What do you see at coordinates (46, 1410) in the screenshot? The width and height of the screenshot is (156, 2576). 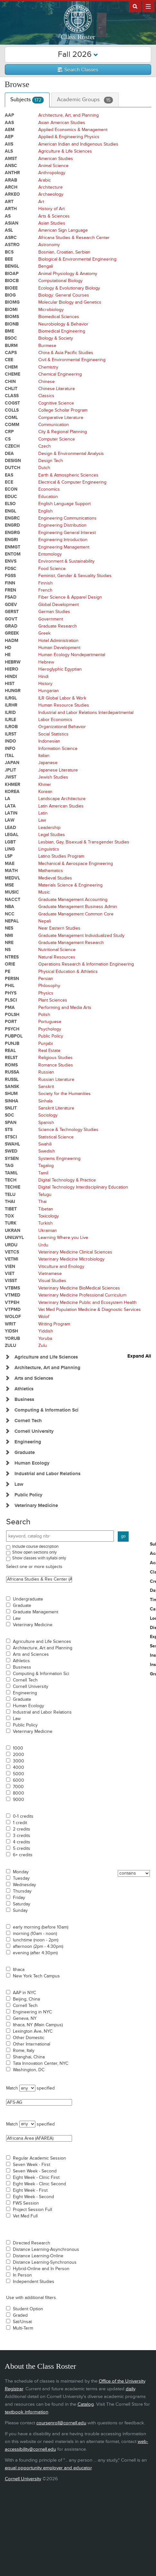 I see `Computing & Information Sci [Show Subjects in Computing & Information Sci]` at bounding box center [46, 1410].